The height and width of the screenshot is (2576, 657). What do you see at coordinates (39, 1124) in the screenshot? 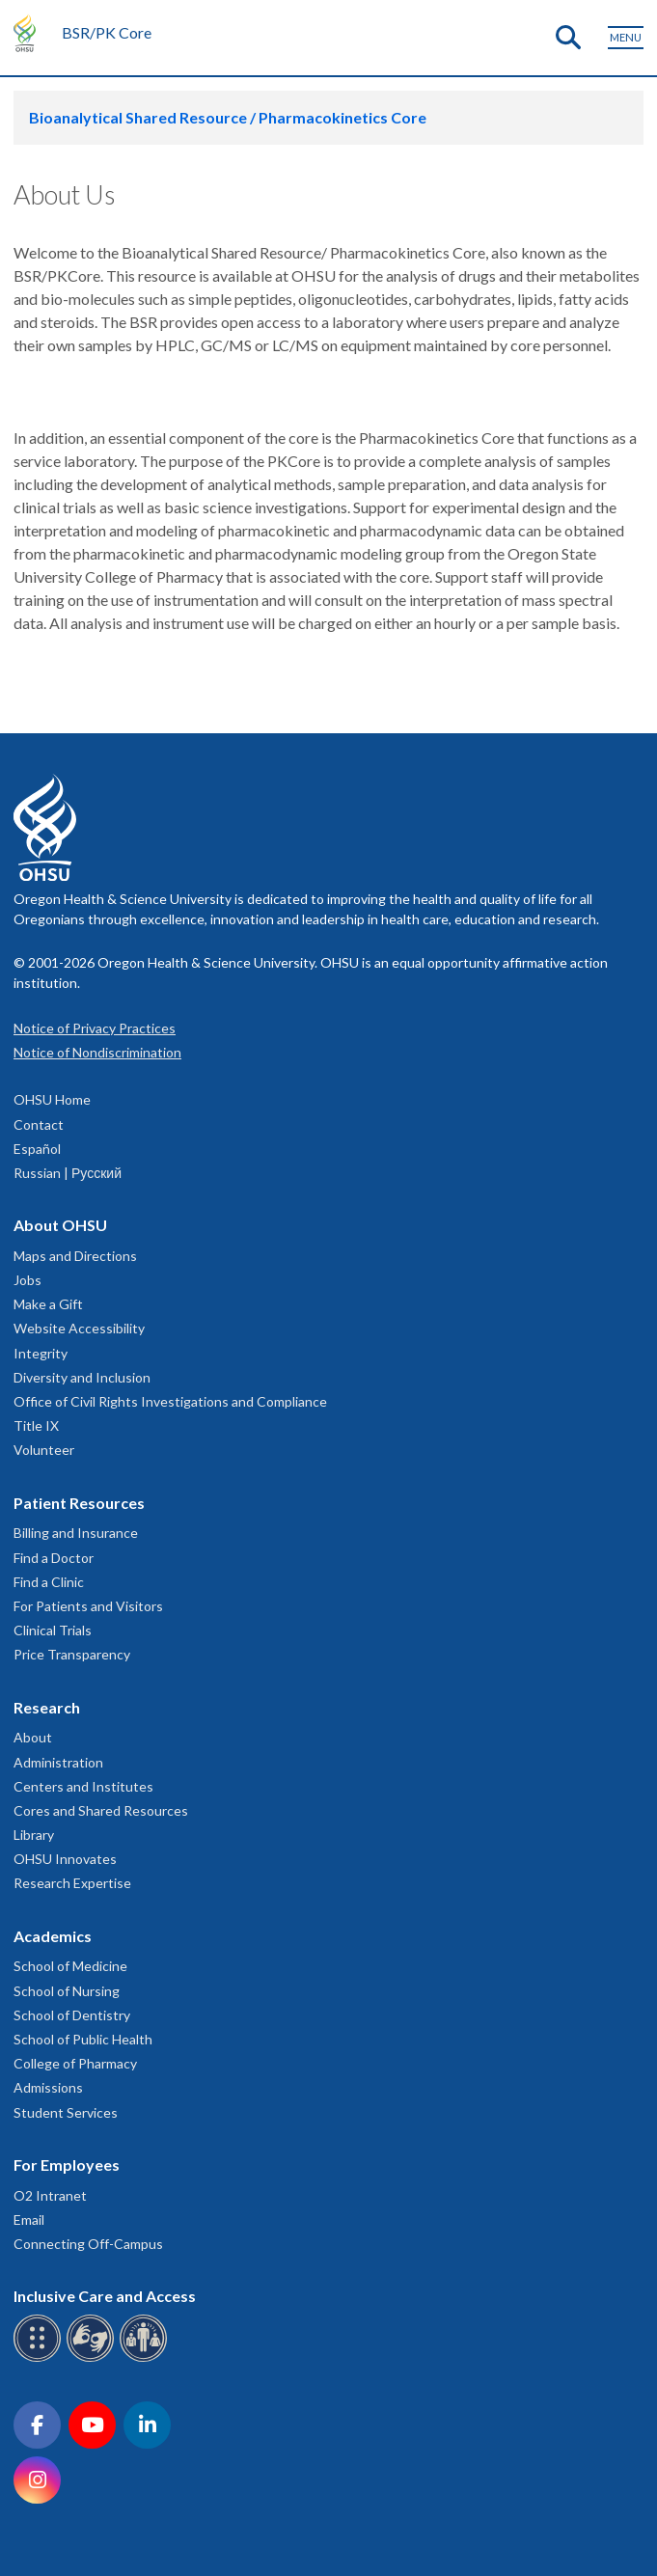
I see `Contact` at bounding box center [39, 1124].